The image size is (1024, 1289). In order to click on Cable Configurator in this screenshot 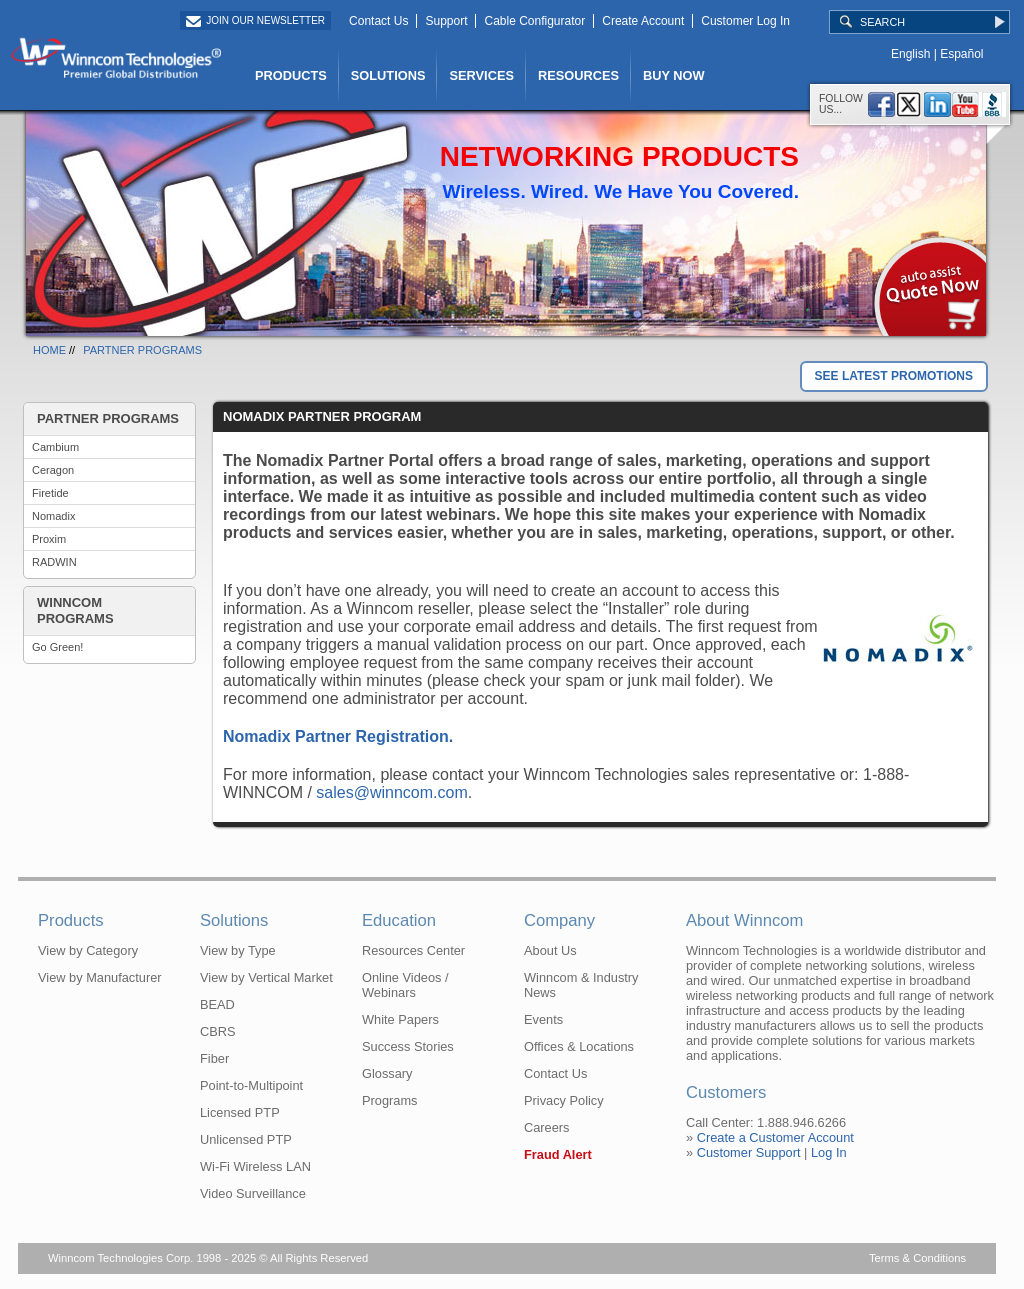, I will do `click(534, 21)`.